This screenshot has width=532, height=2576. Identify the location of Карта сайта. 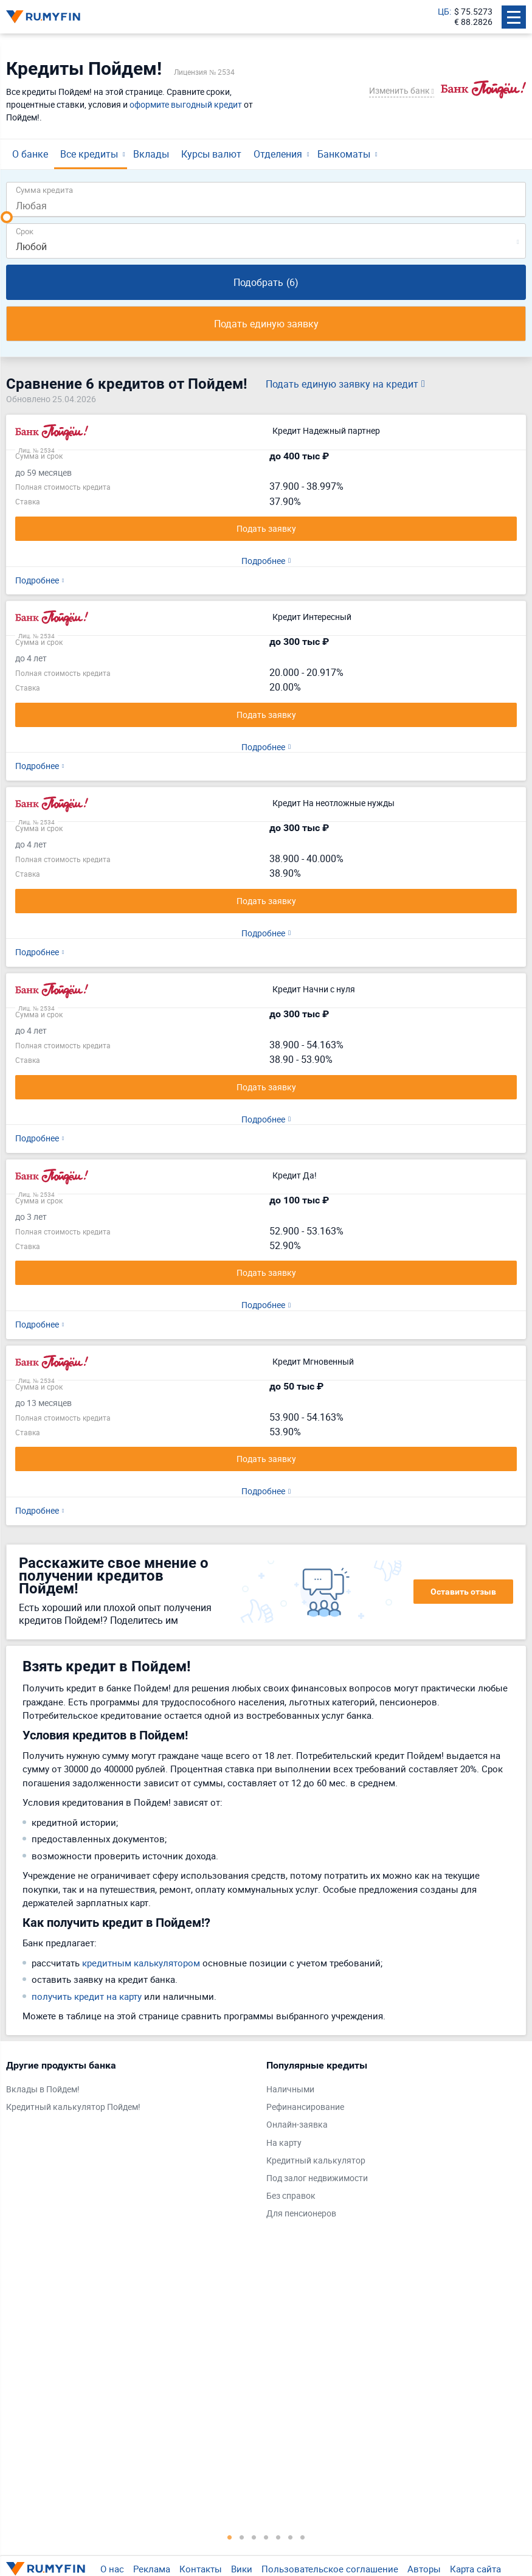
(475, 2568).